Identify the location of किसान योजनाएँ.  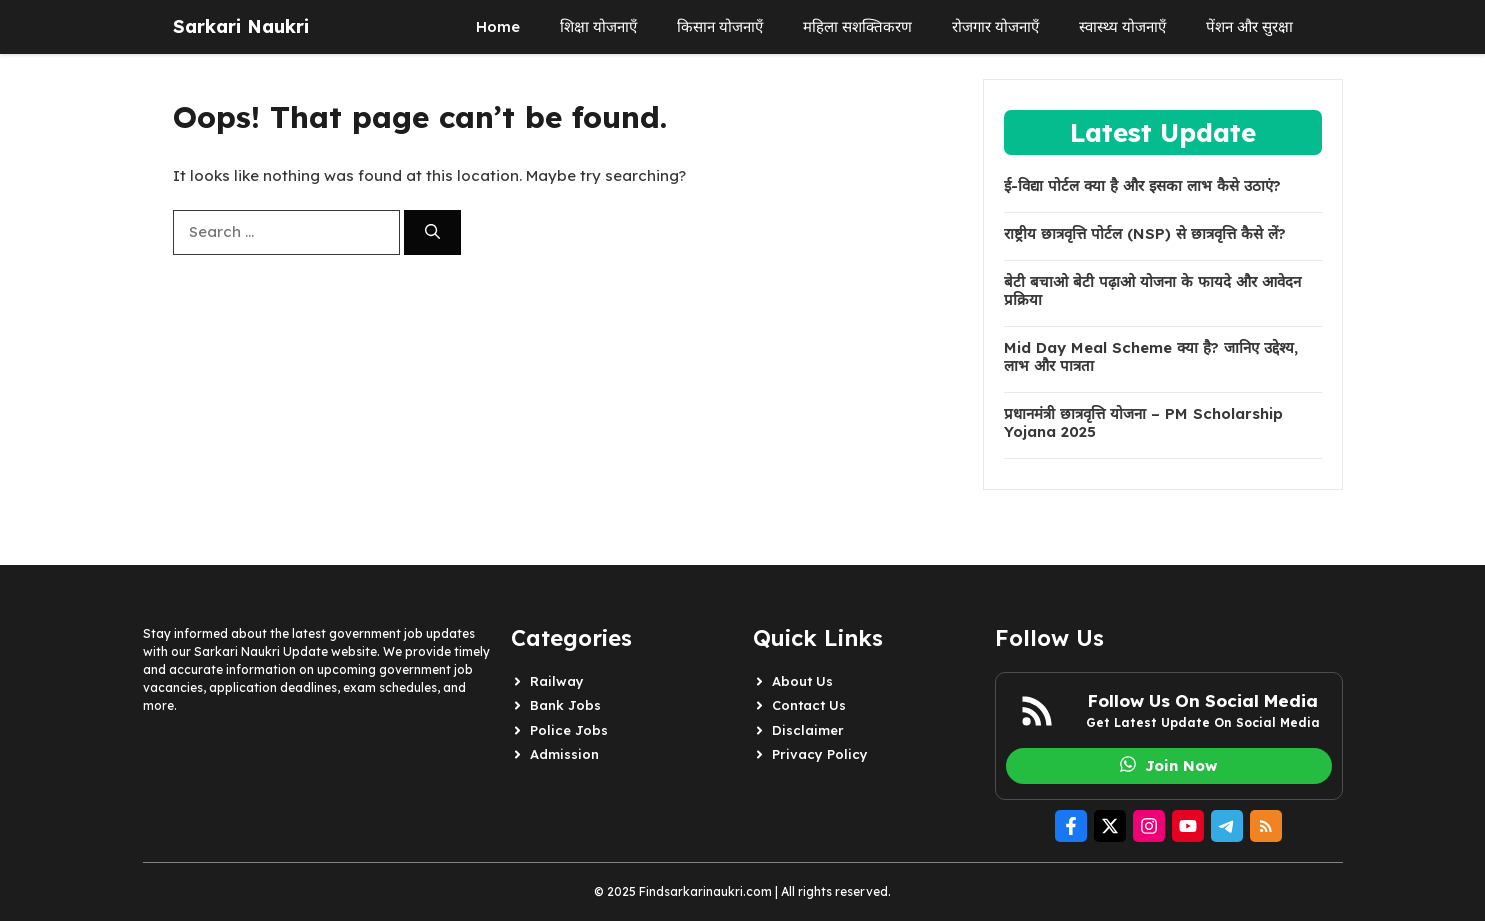
(720, 26).